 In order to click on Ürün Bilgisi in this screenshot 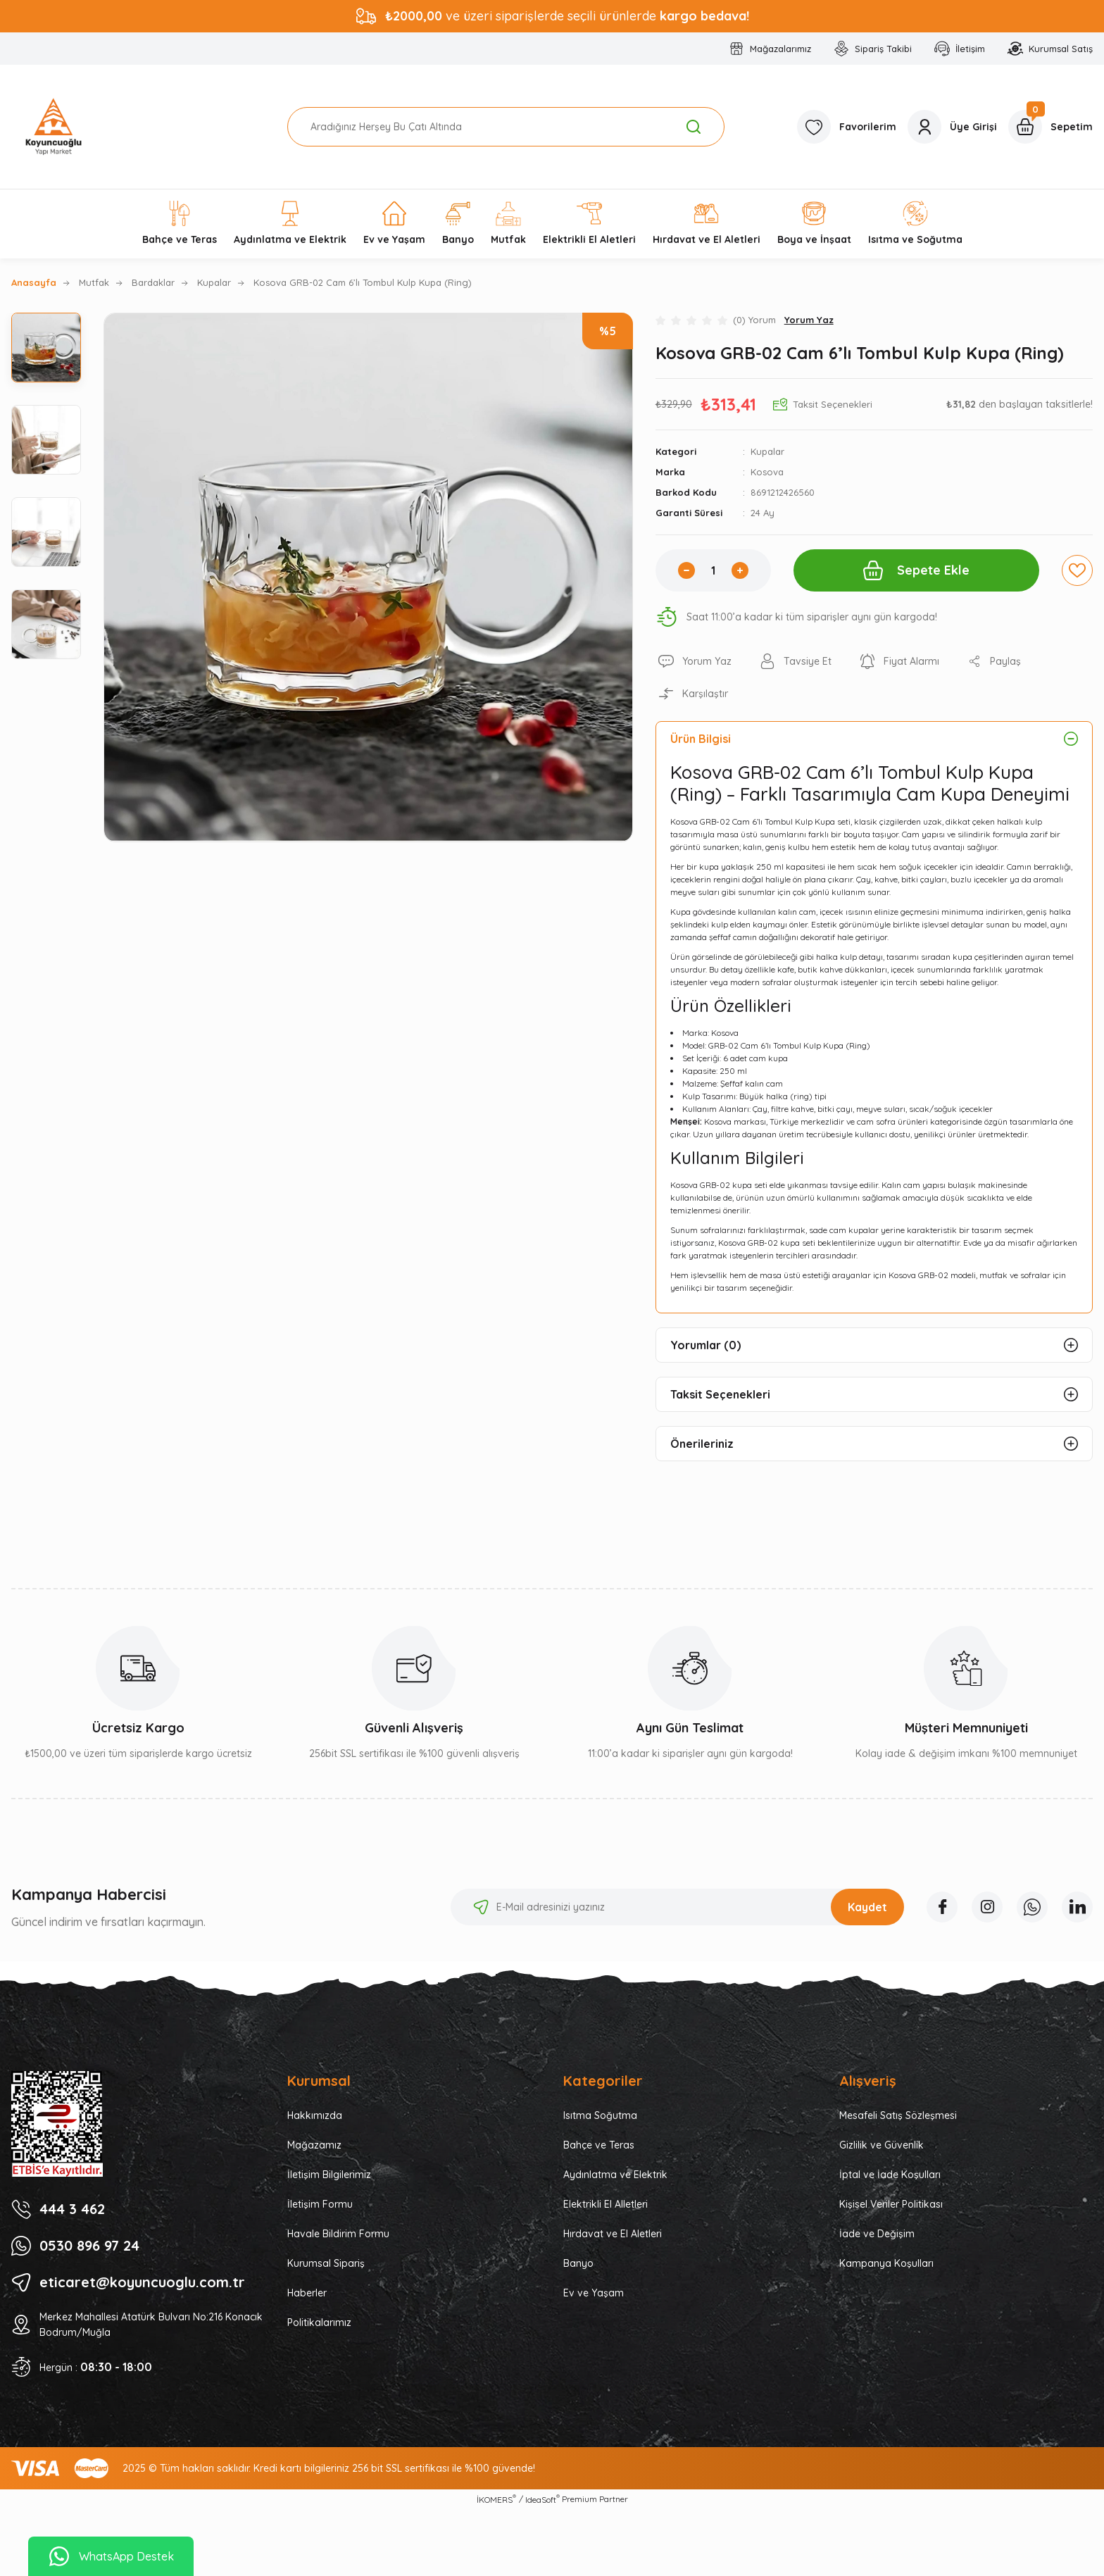, I will do `click(700, 739)`.